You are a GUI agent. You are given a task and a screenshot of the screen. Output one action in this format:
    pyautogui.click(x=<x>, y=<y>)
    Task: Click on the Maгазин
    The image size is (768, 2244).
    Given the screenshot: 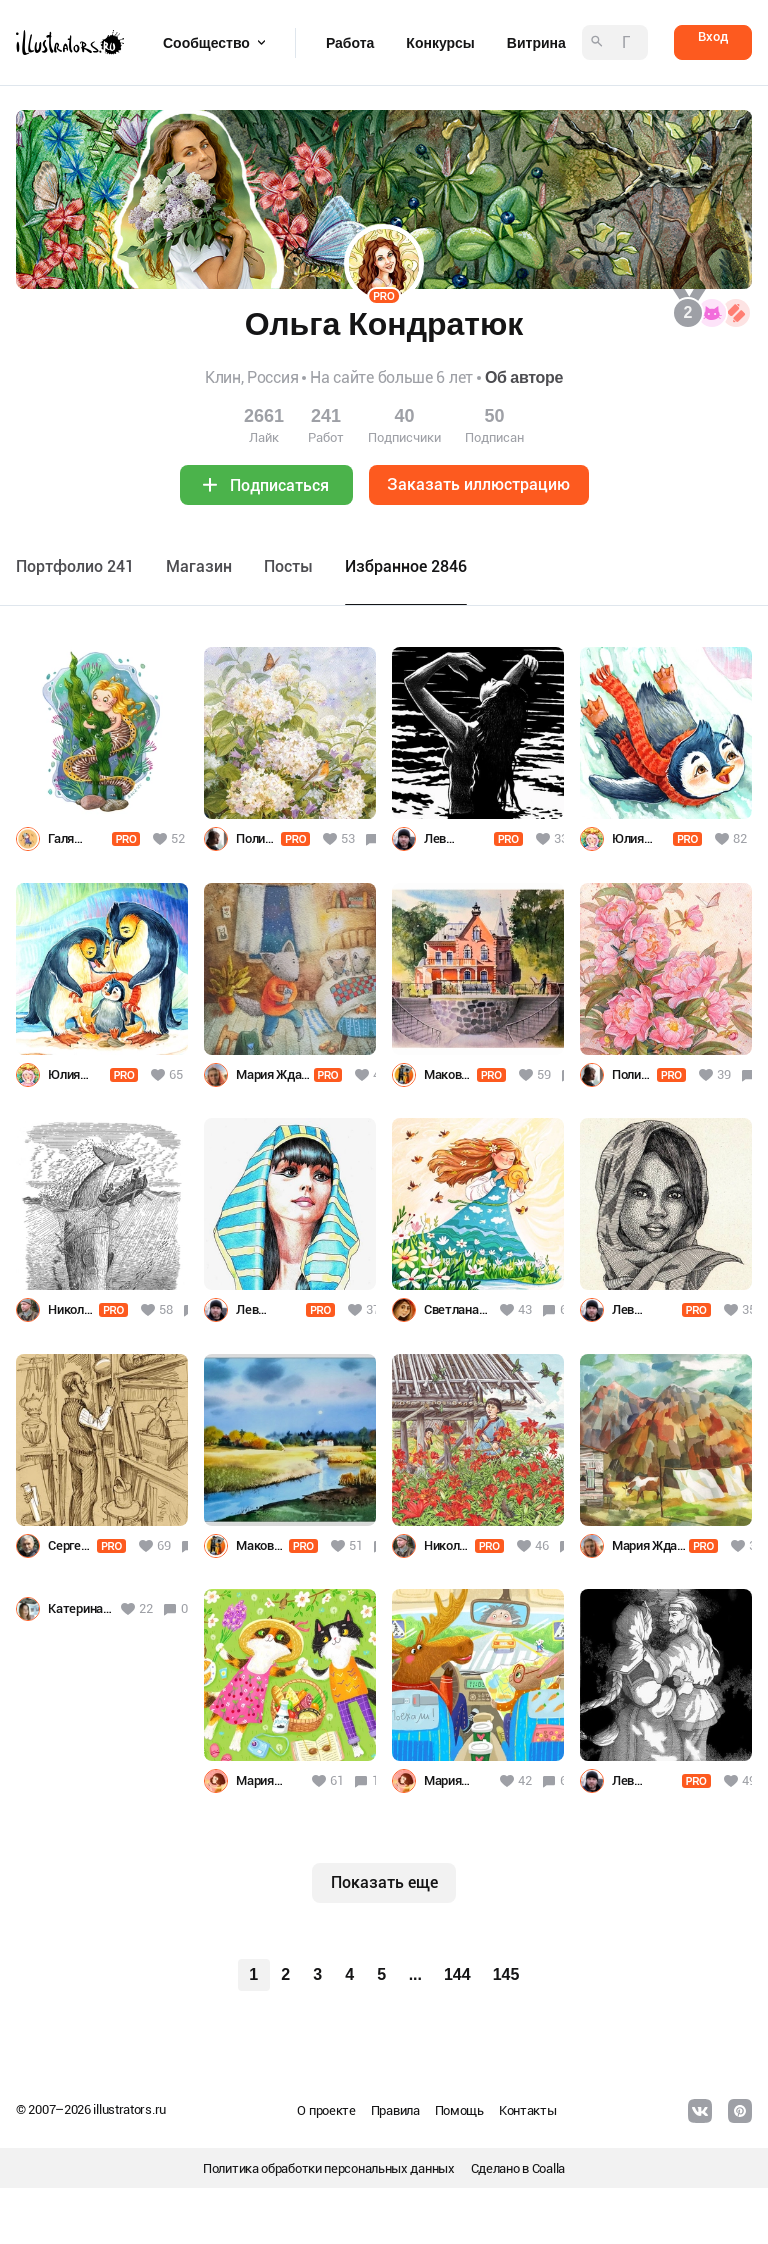 What is the action you would take?
    pyautogui.click(x=199, y=566)
    